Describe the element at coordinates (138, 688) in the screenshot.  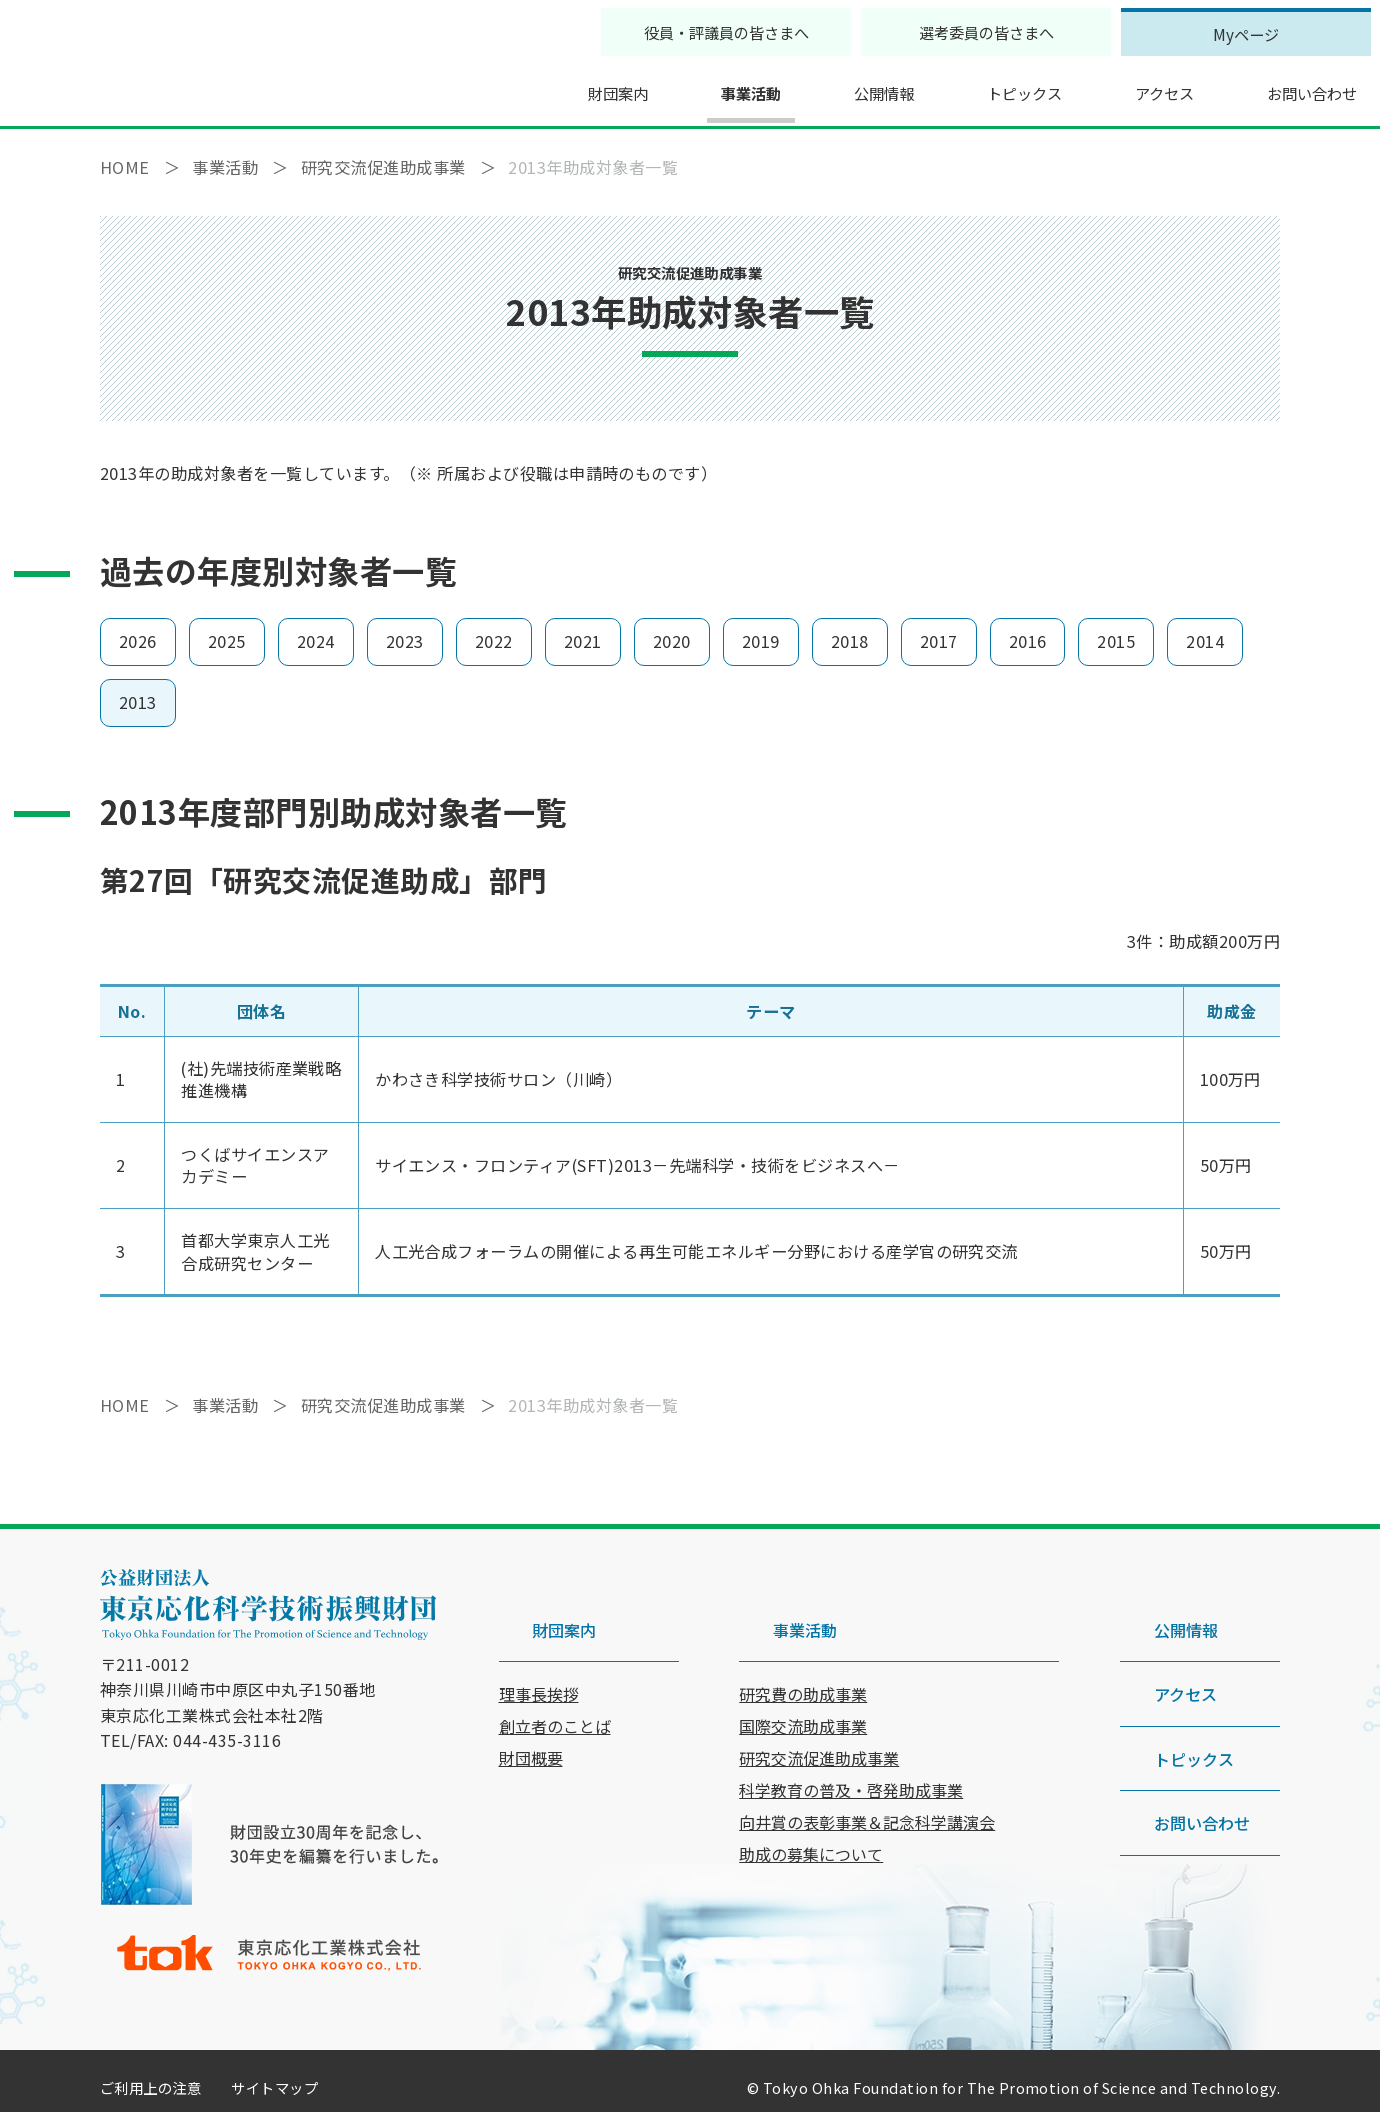
I see `2013` at that location.